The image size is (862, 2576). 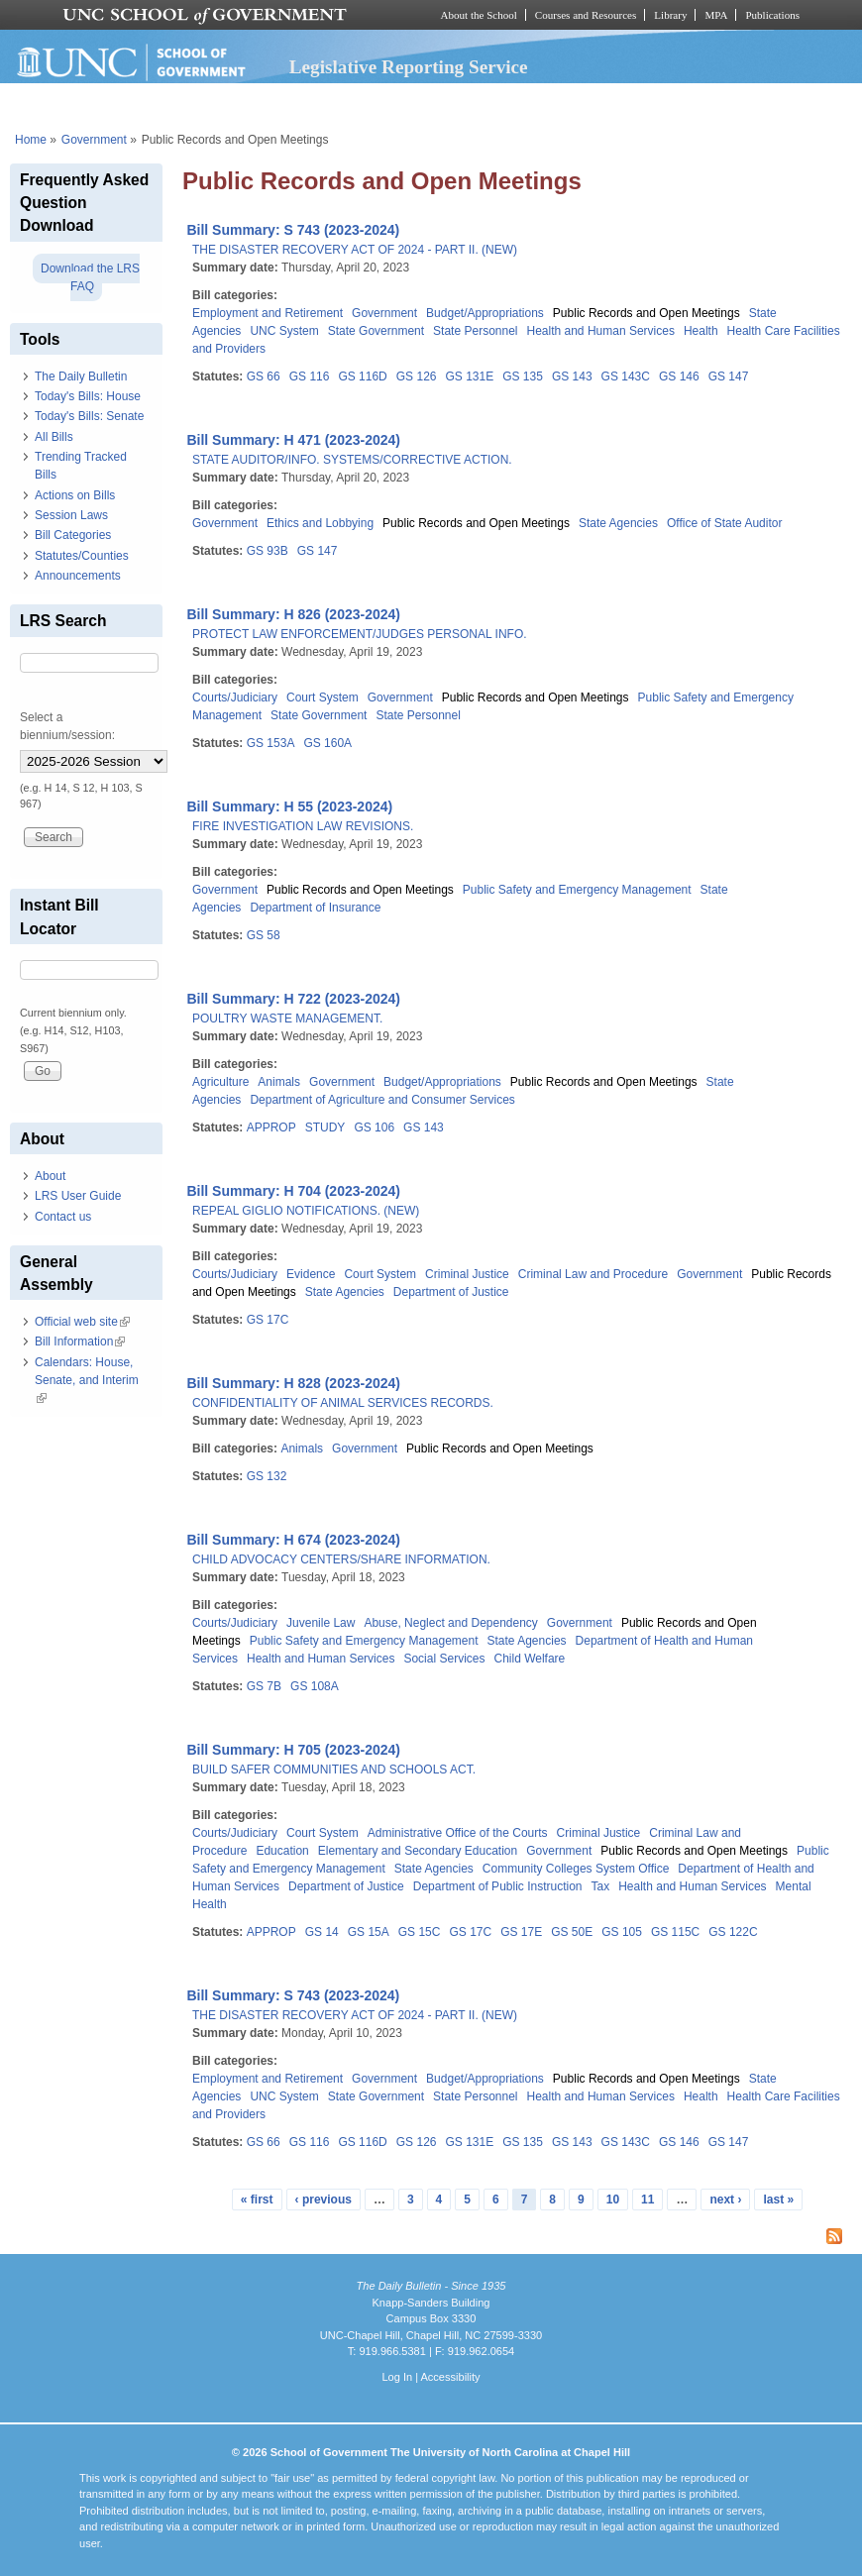 What do you see at coordinates (618, 523) in the screenshot?
I see `State Agencies` at bounding box center [618, 523].